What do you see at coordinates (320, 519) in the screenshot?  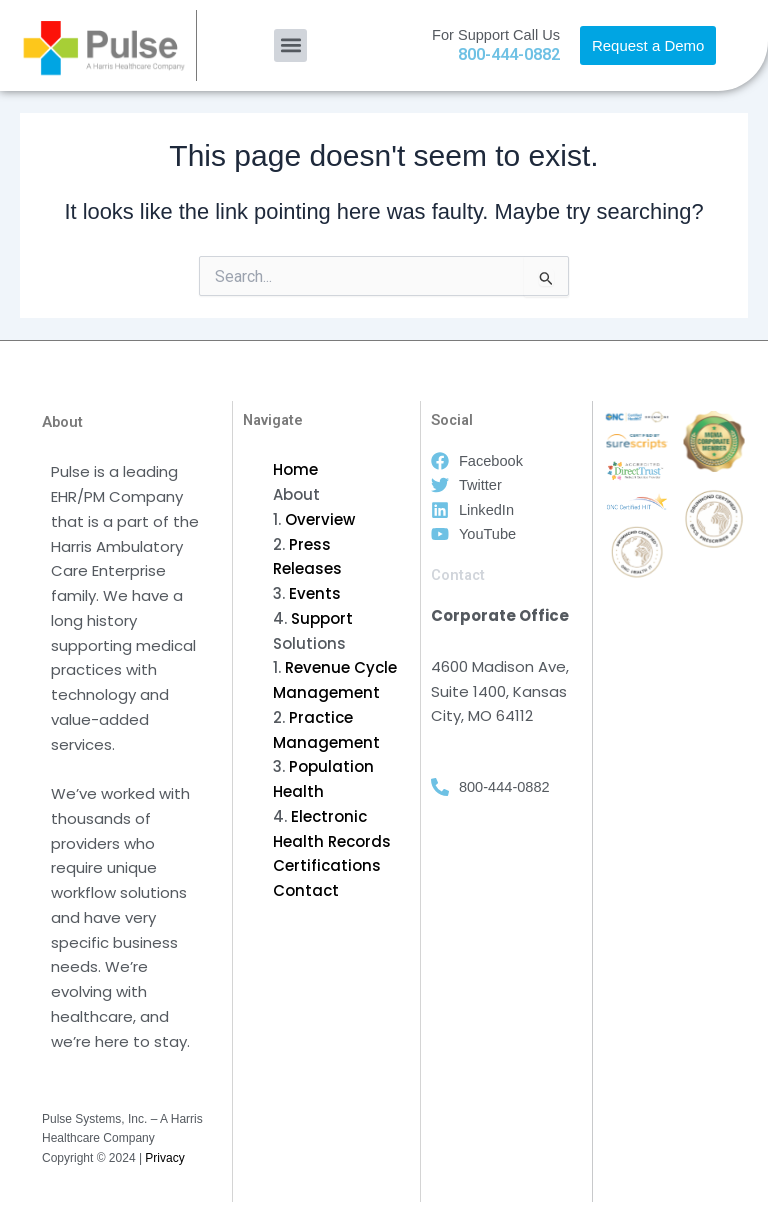 I see `Overview` at bounding box center [320, 519].